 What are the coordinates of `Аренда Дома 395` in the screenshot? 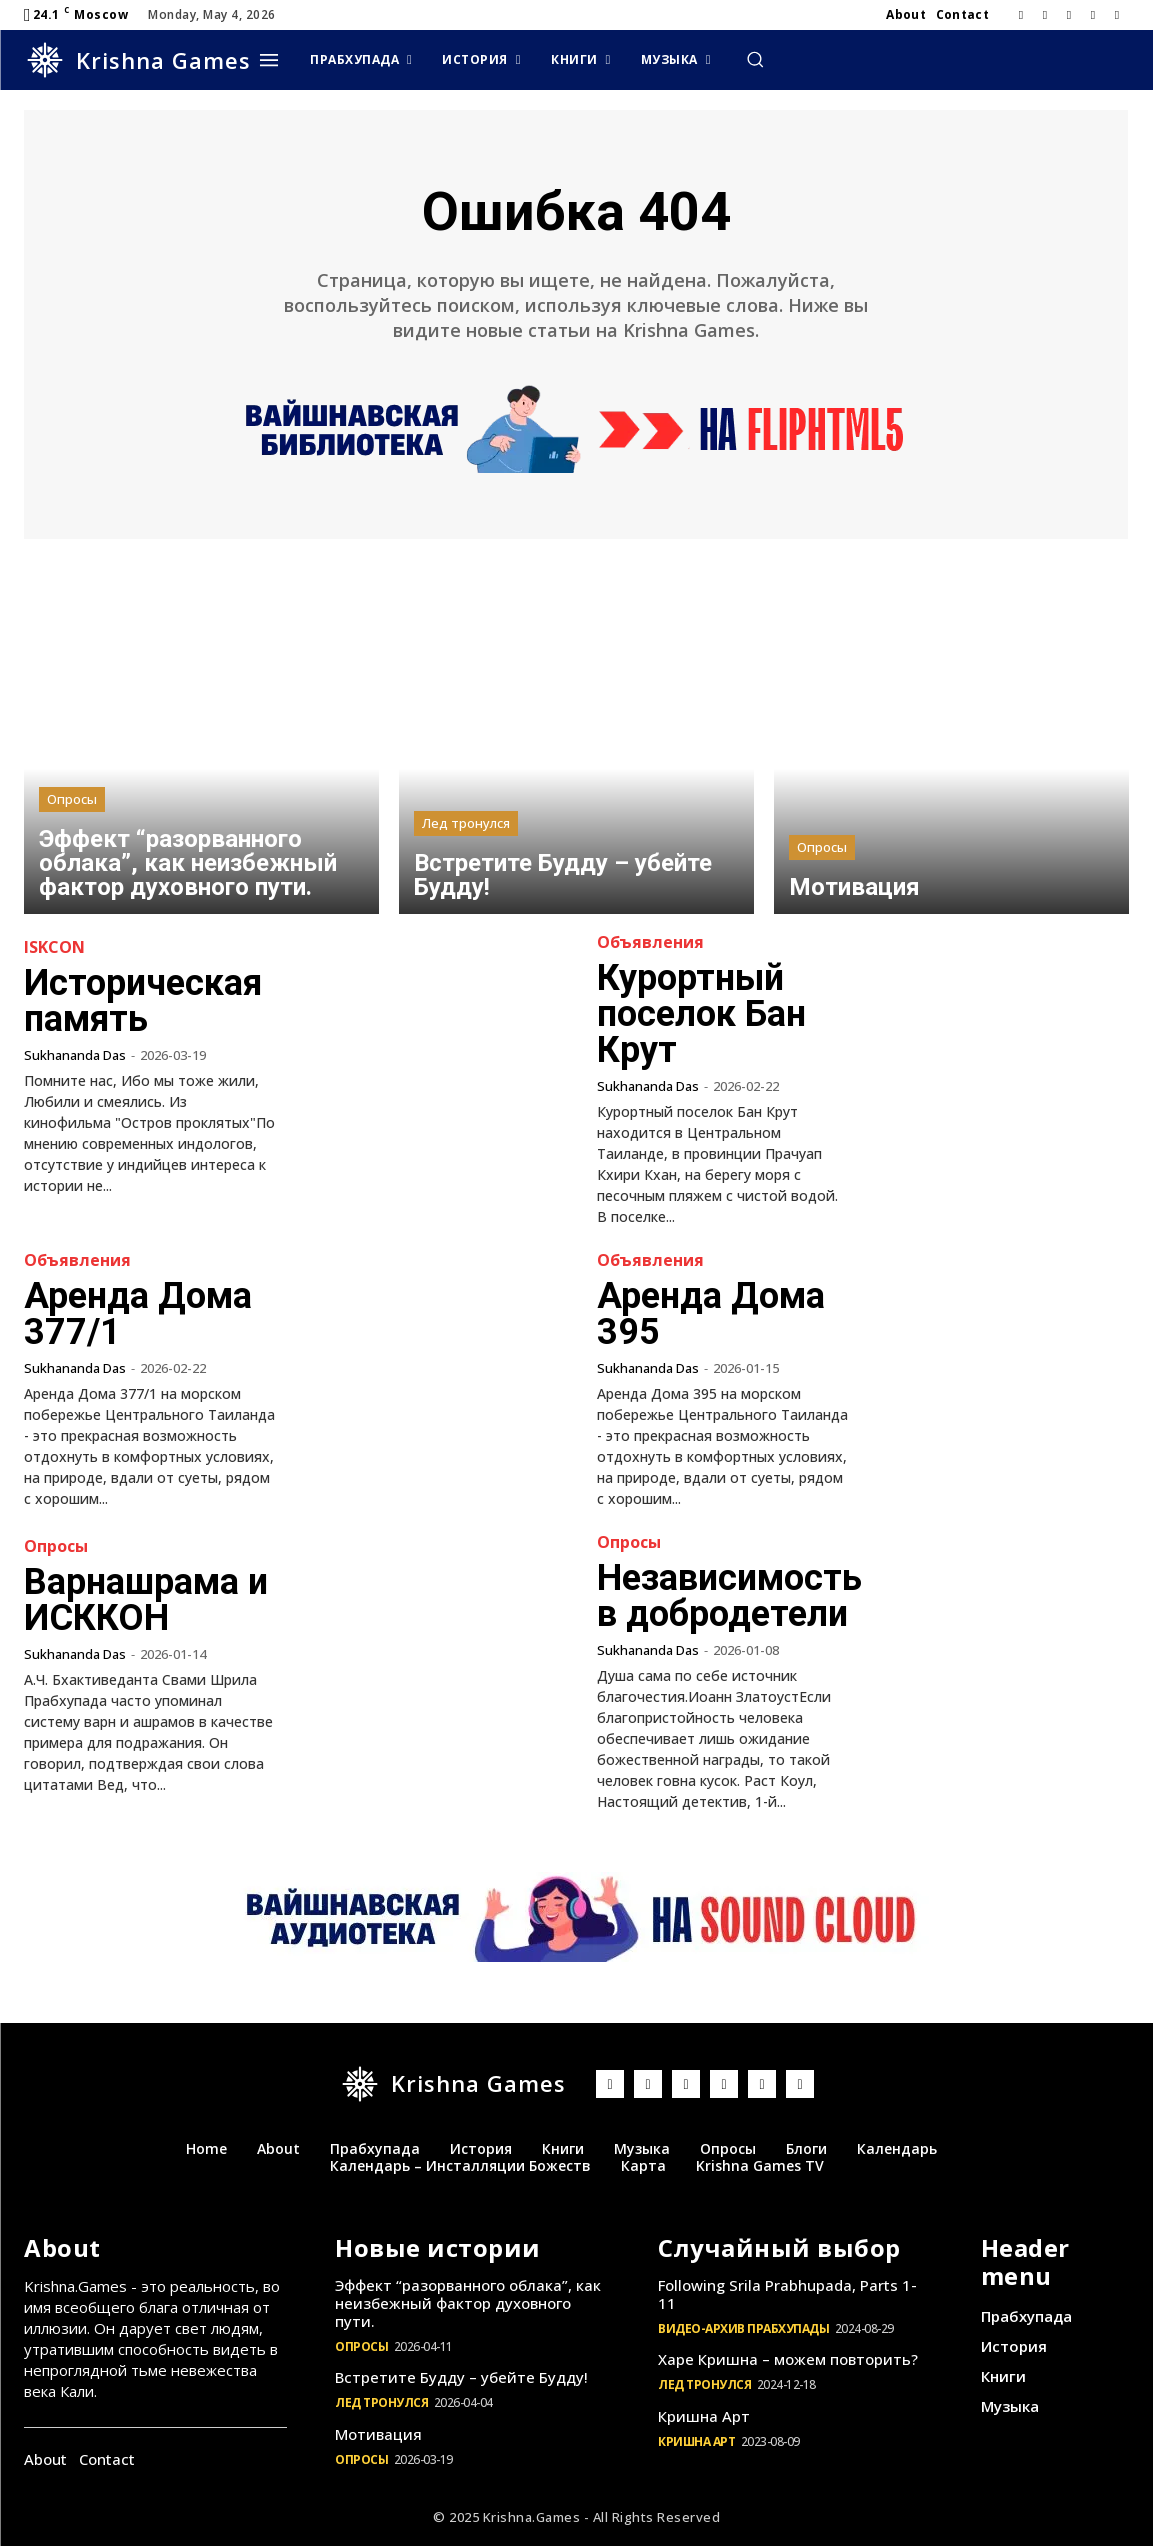 It's located at (711, 1314).